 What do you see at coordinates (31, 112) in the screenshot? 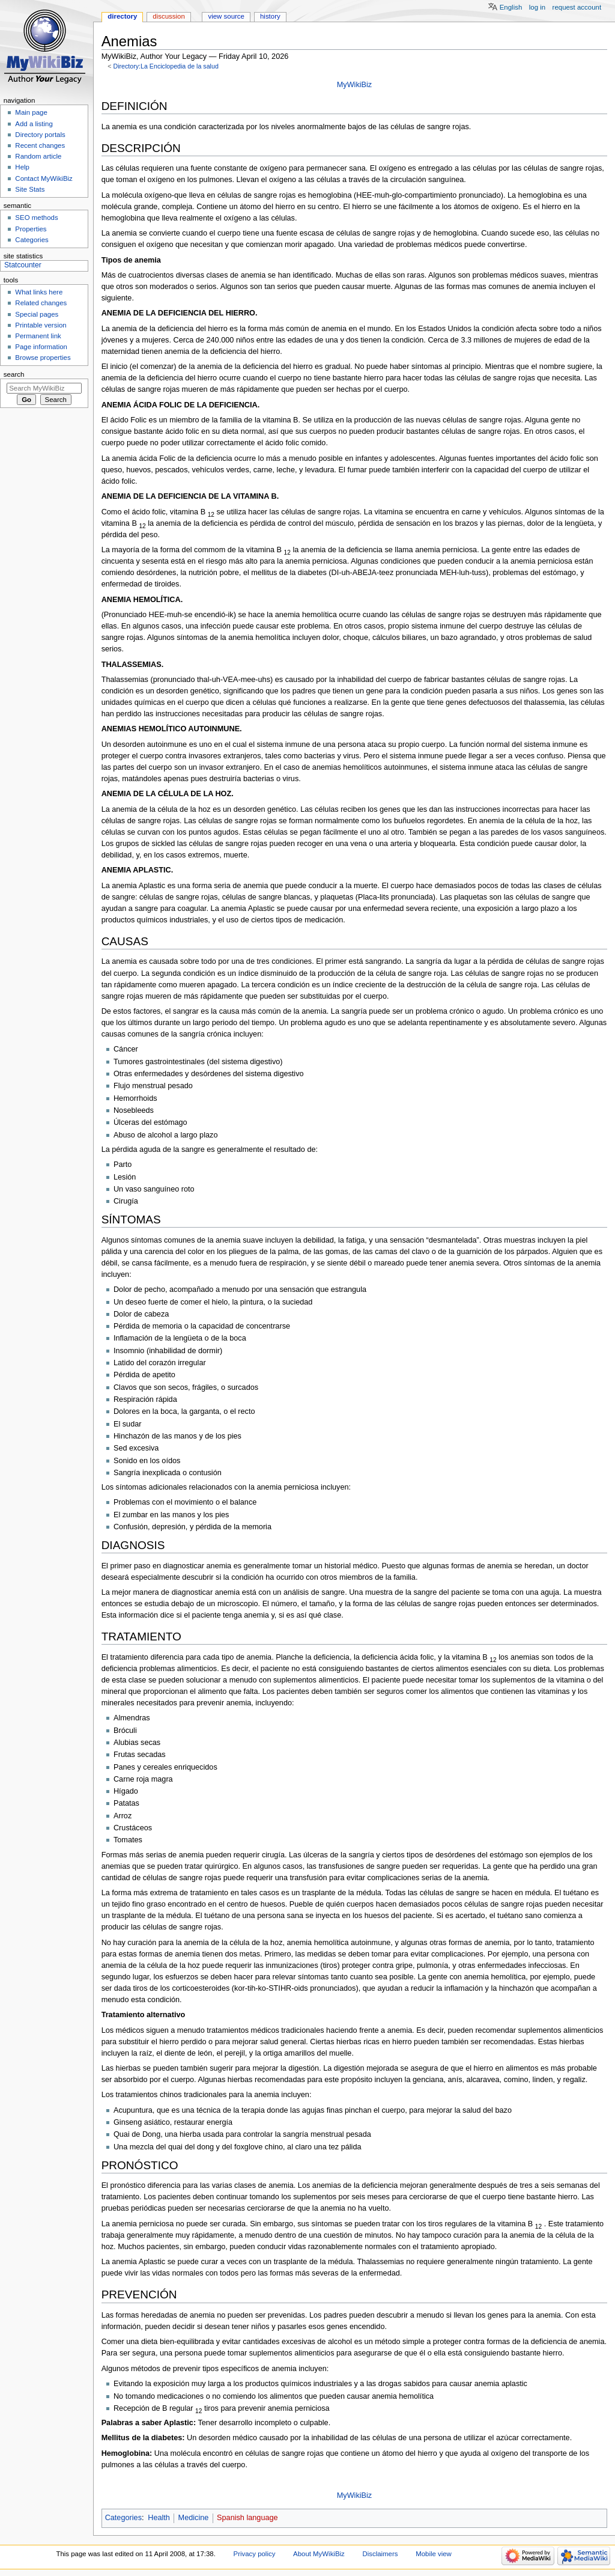
I see `Main page` at bounding box center [31, 112].